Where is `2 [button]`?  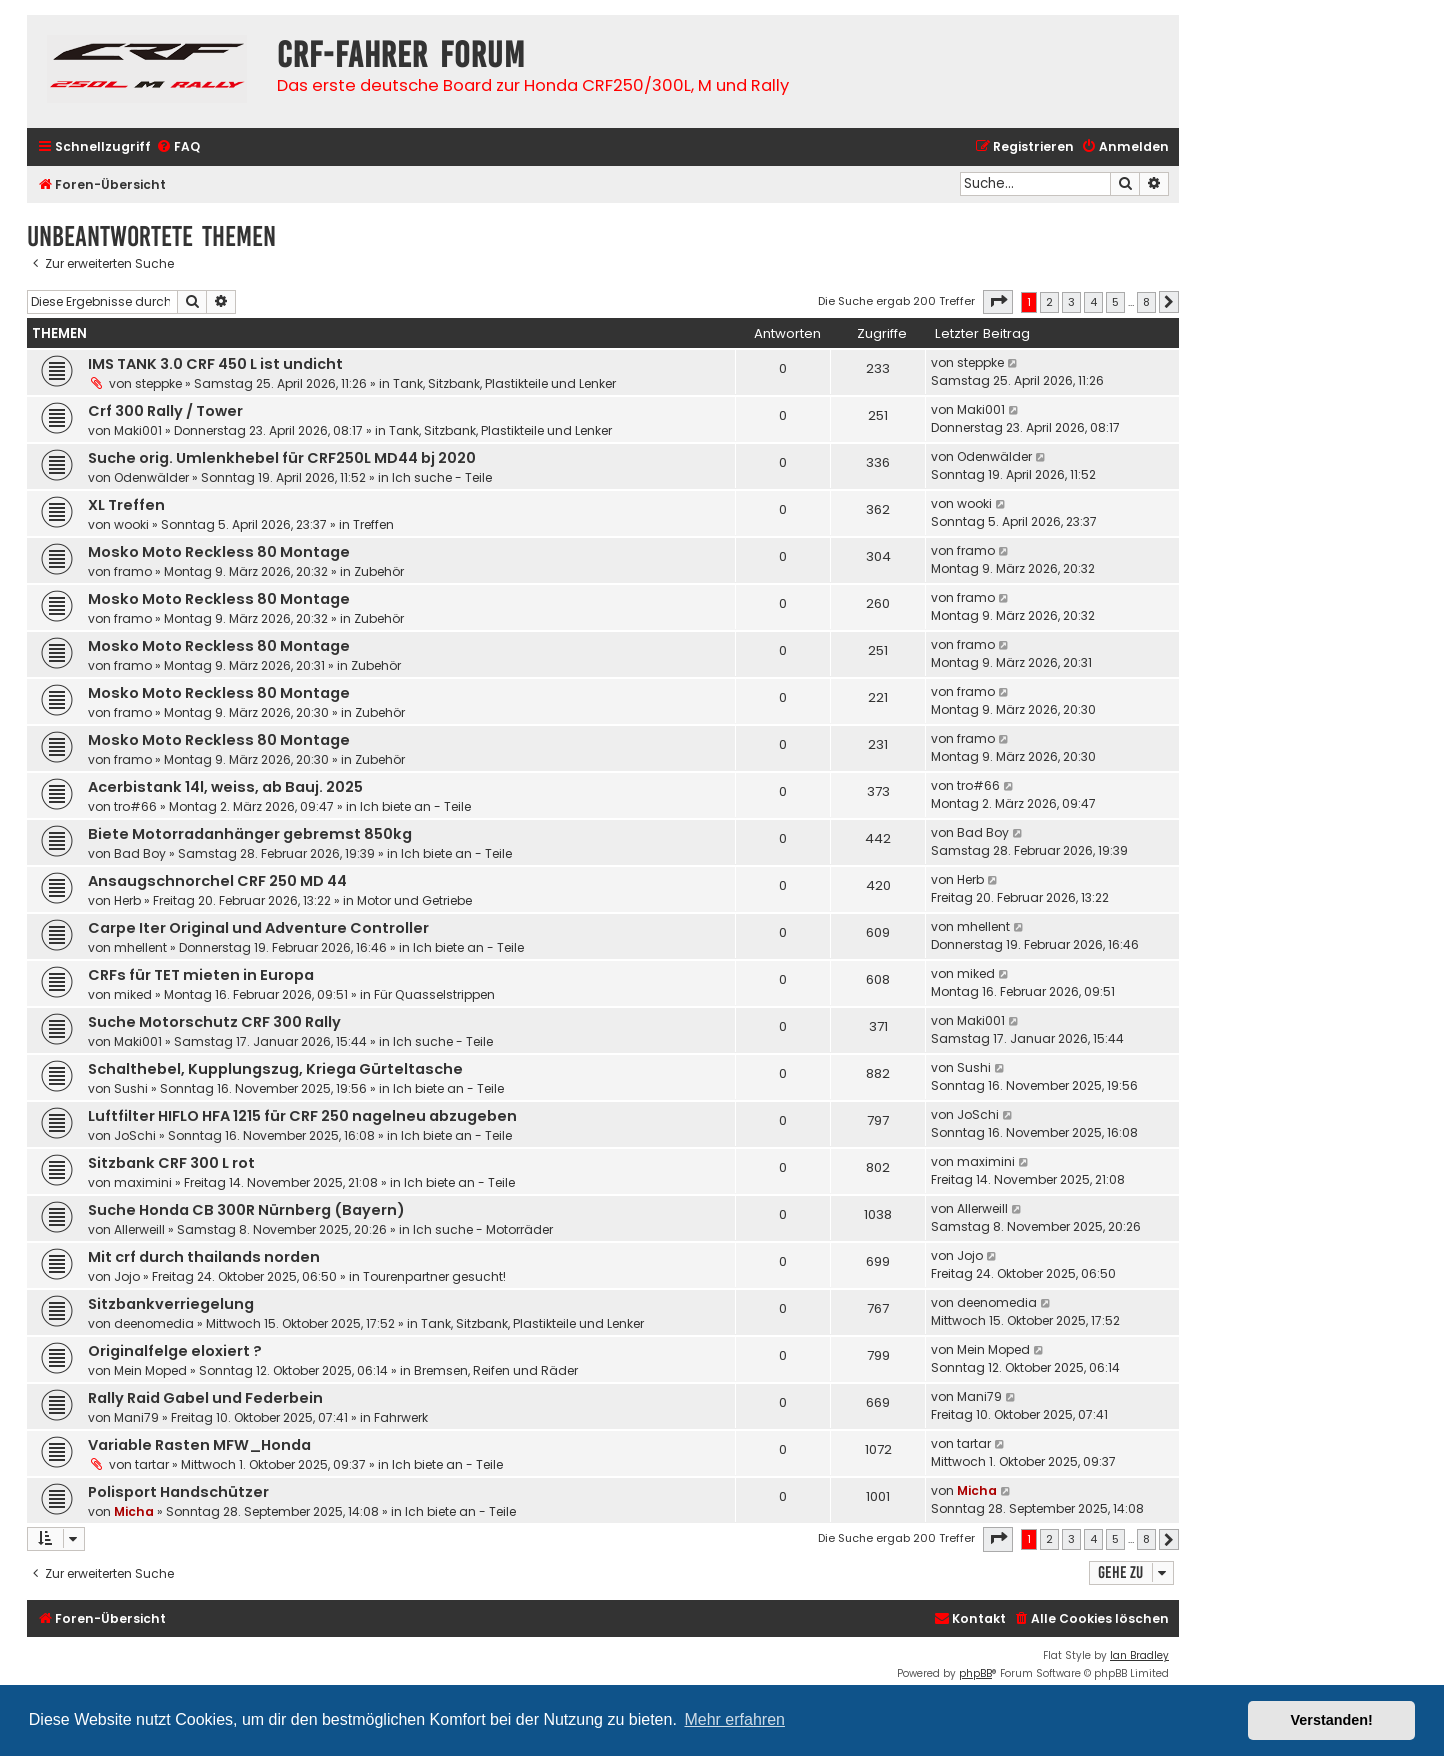
2 [button] is located at coordinates (1049, 302).